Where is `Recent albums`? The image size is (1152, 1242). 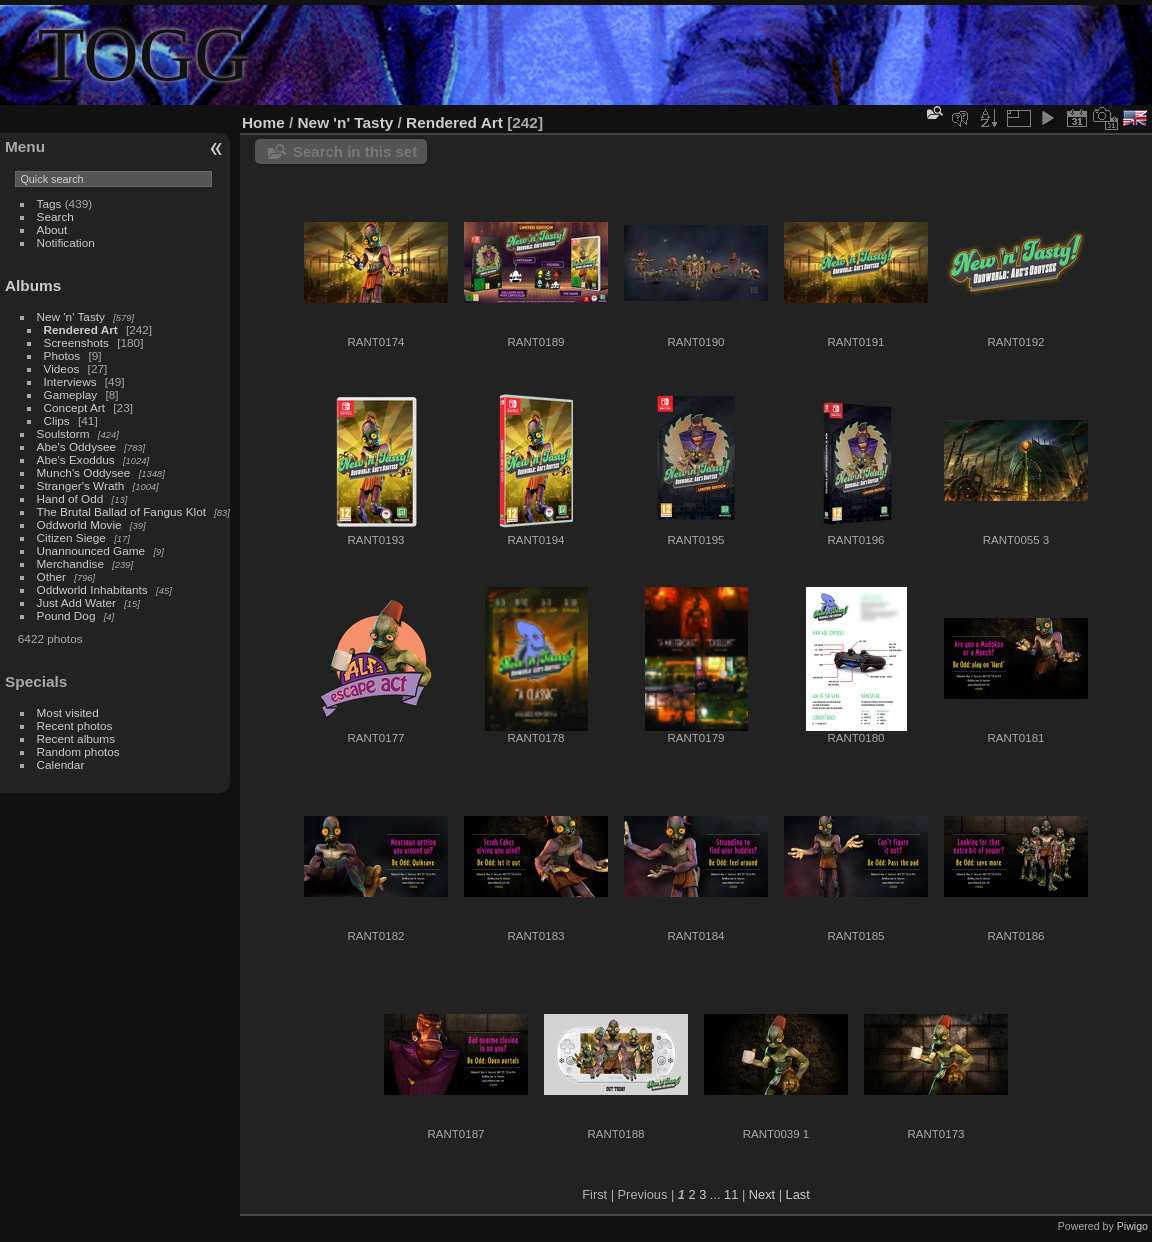
Recent albums is located at coordinates (76, 738).